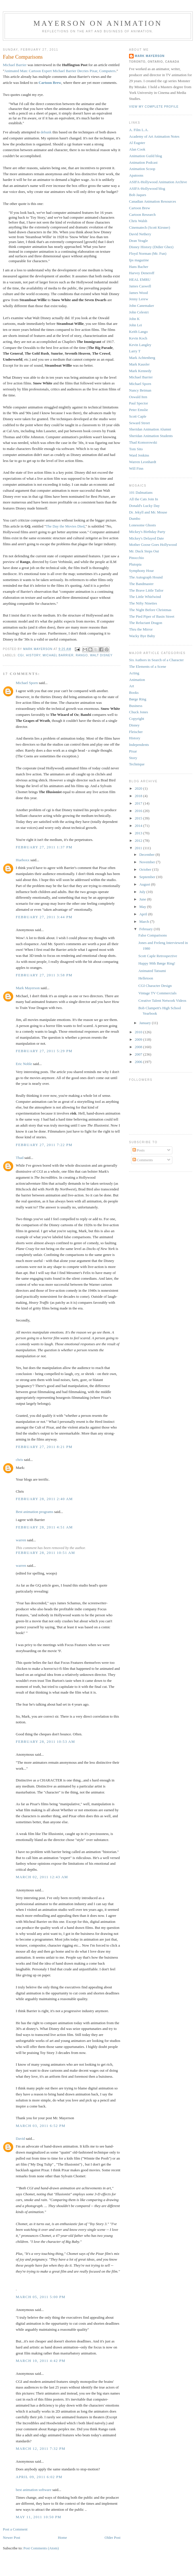  What do you see at coordinates (21, 1540) in the screenshot?
I see `warren` at bounding box center [21, 1540].